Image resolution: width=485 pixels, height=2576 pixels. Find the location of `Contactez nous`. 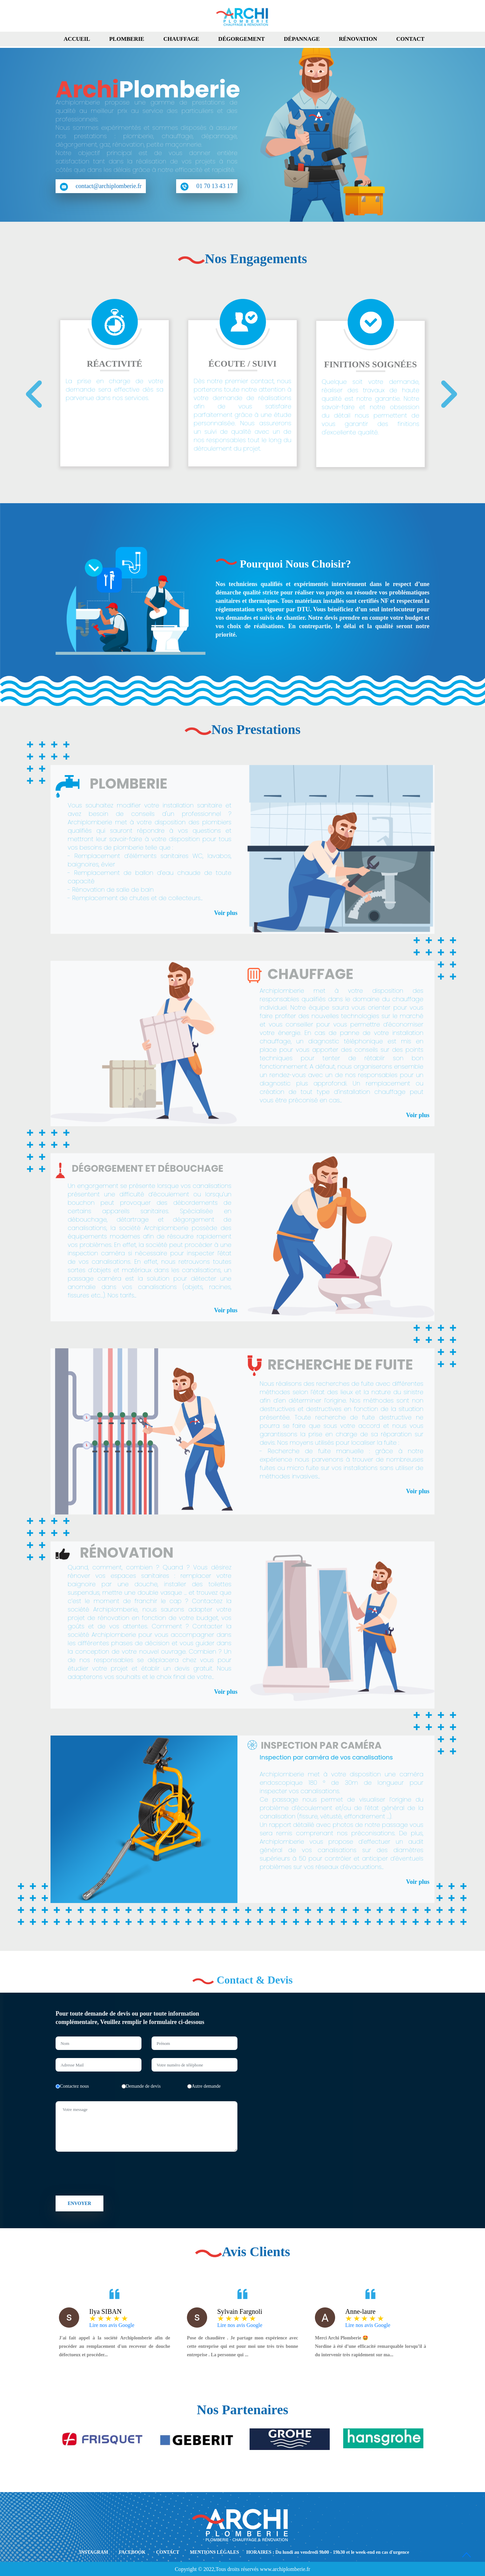

Contactez nous is located at coordinates (72, 2086).